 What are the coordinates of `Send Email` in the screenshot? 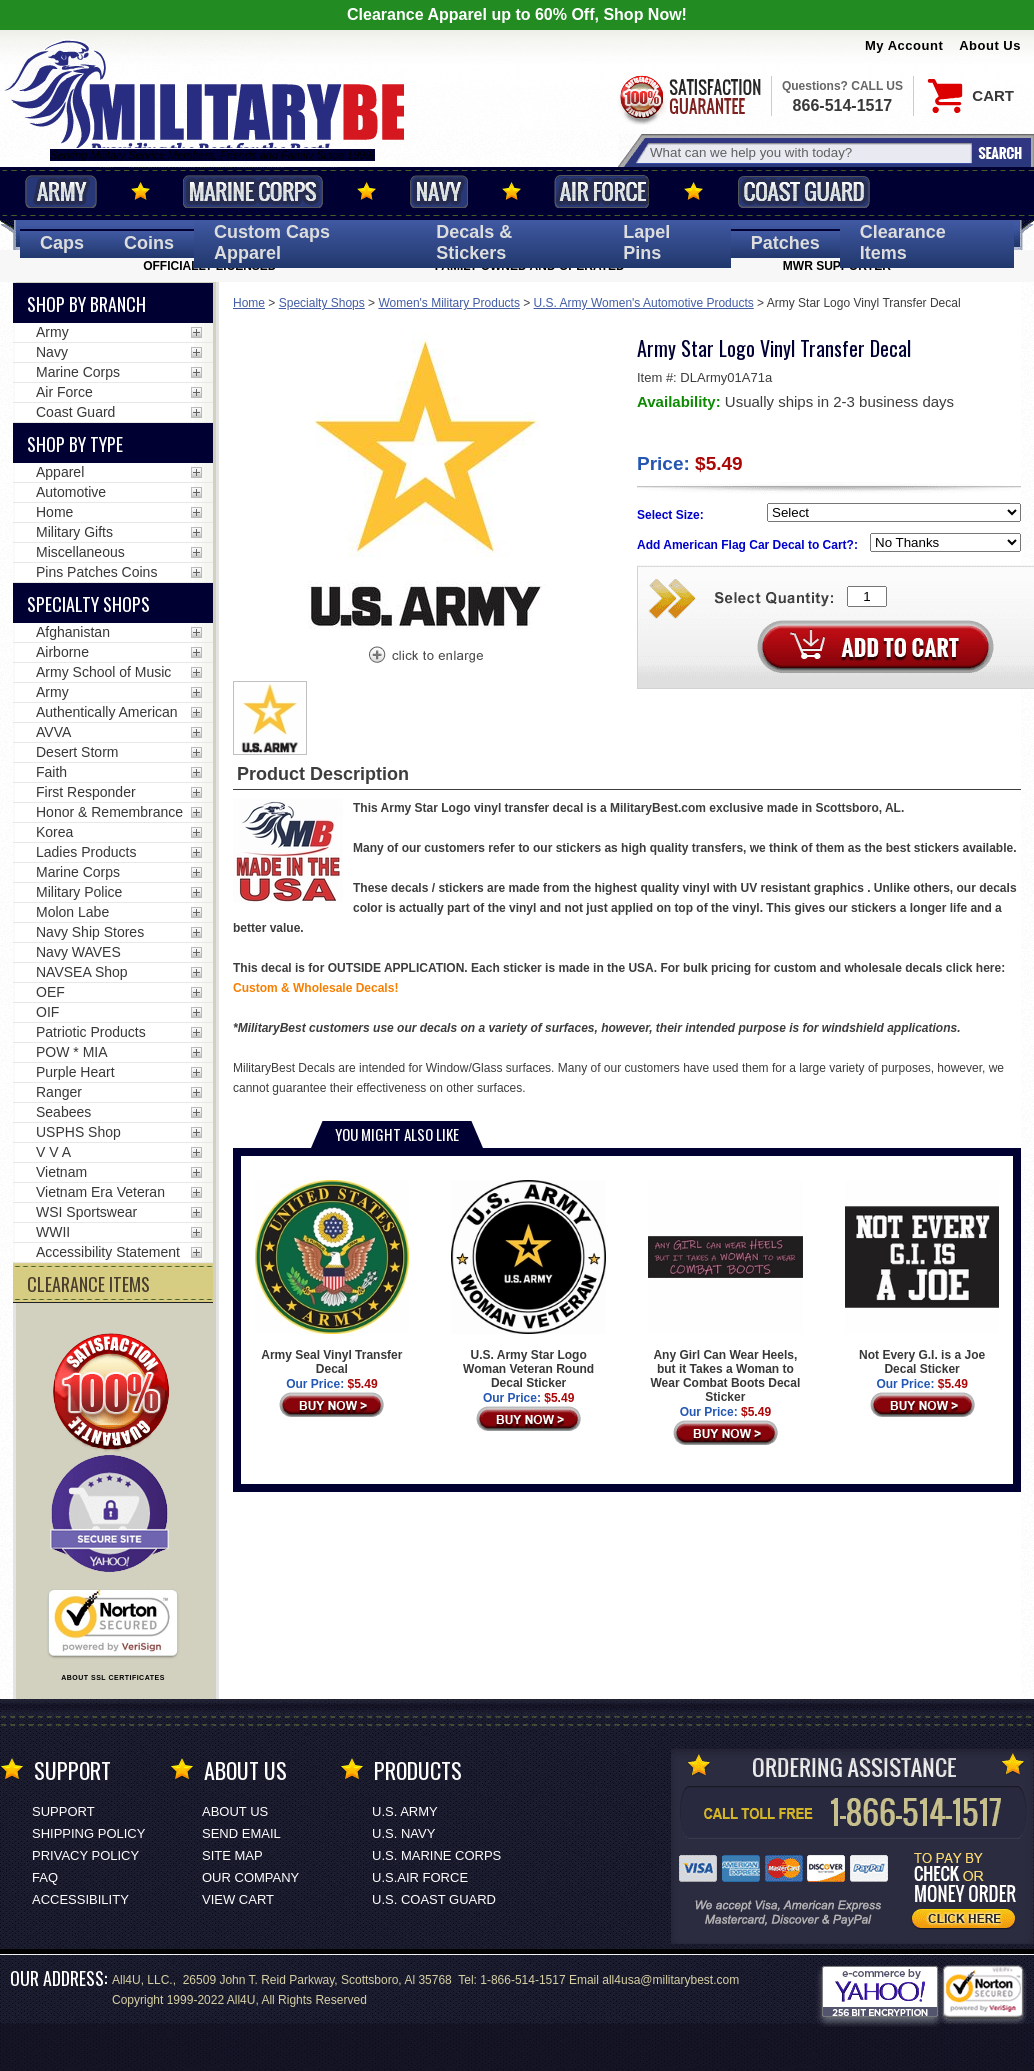 It's located at (241, 1833).